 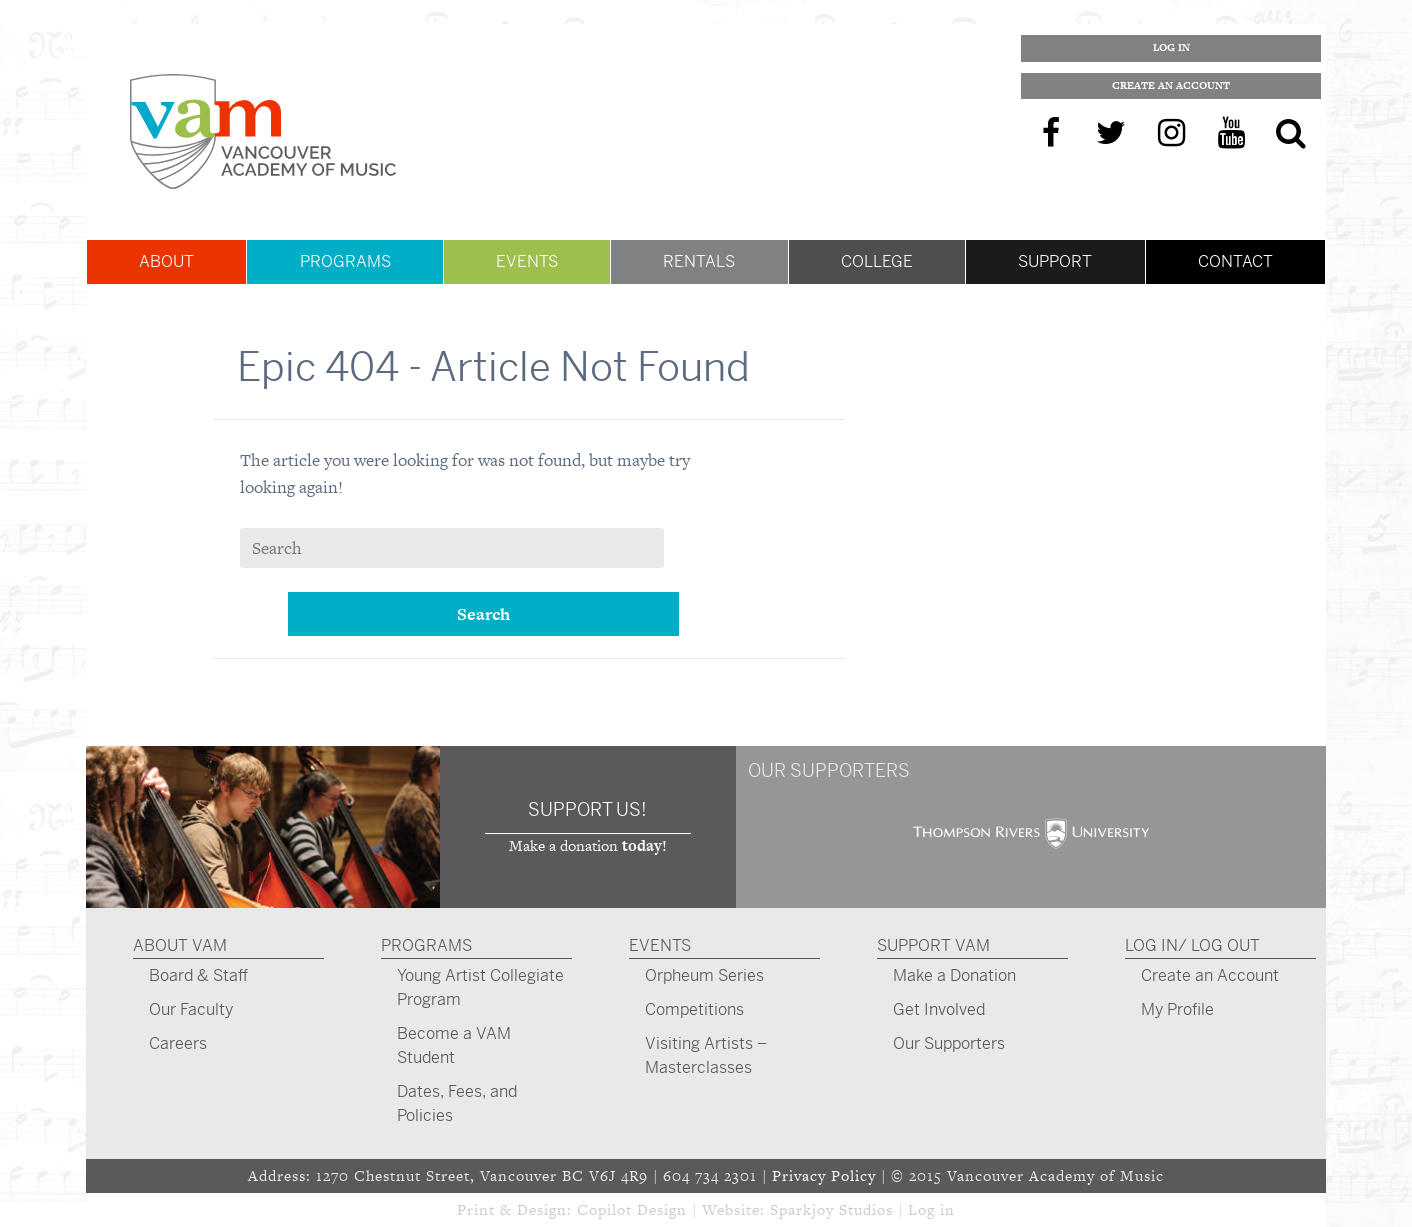 What do you see at coordinates (949, 1043) in the screenshot?
I see `Our Supporters` at bounding box center [949, 1043].